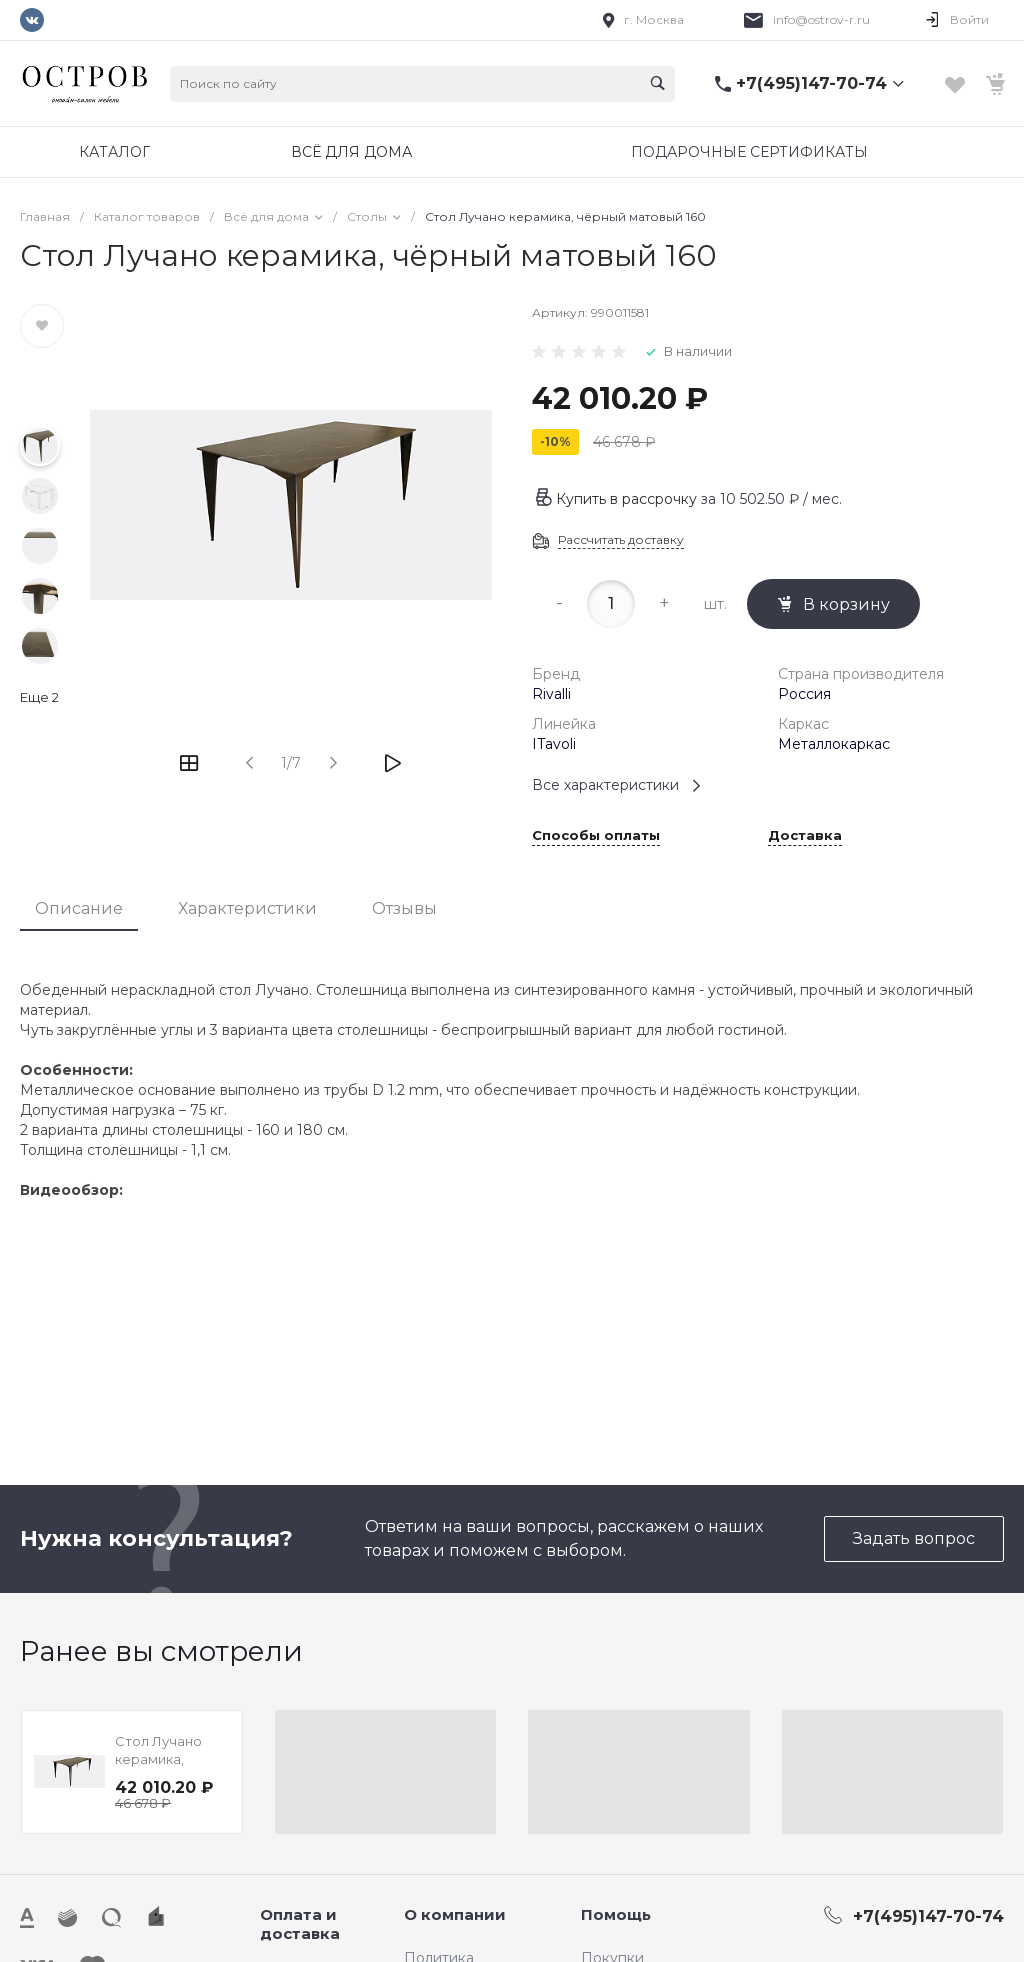 This screenshot has height=1962, width=1024. I want to click on Способы оплаты, so click(596, 836).